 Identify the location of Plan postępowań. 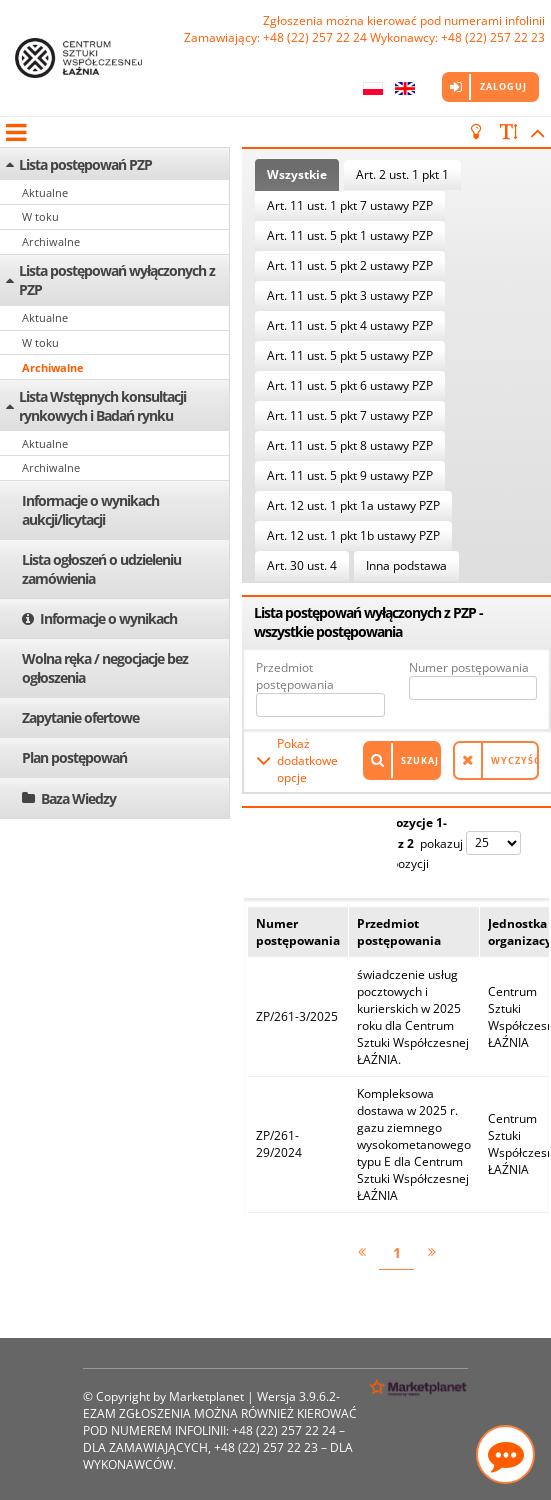
(74, 757).